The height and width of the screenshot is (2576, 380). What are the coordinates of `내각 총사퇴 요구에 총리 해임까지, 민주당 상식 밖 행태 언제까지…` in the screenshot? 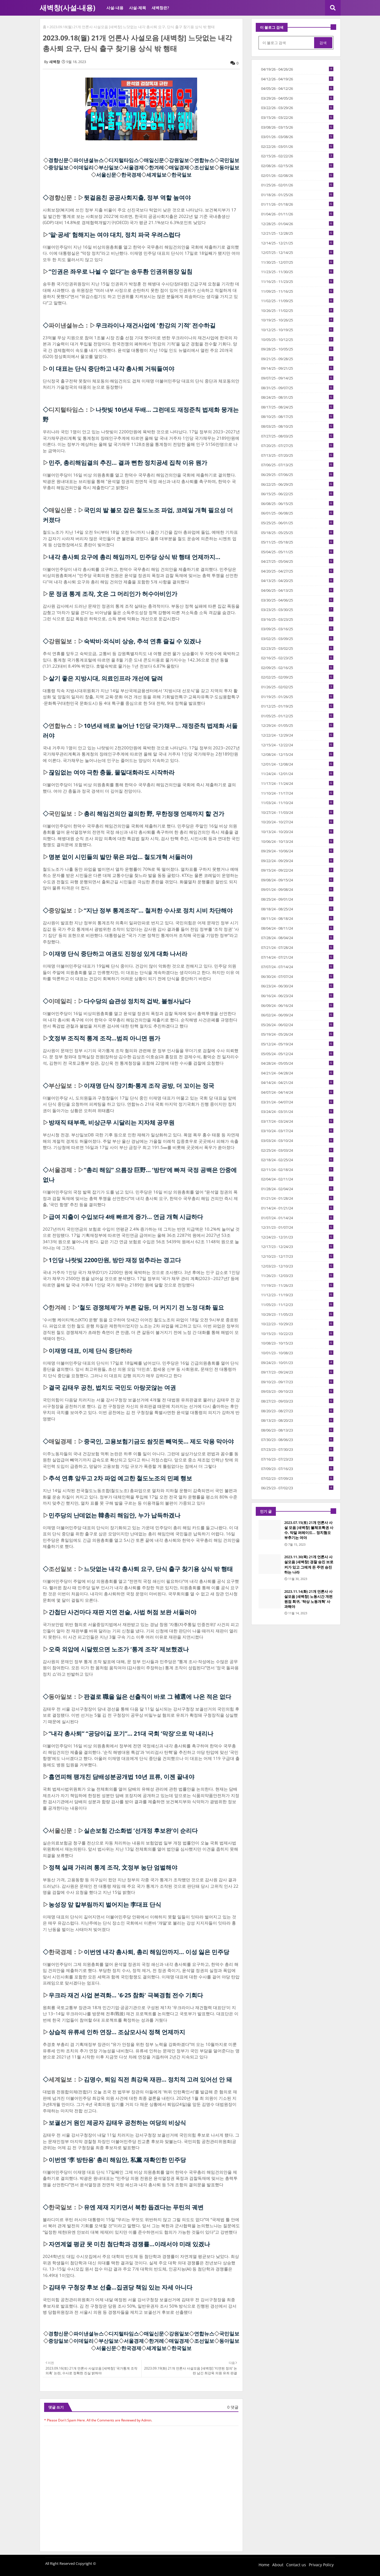 It's located at (134, 557).